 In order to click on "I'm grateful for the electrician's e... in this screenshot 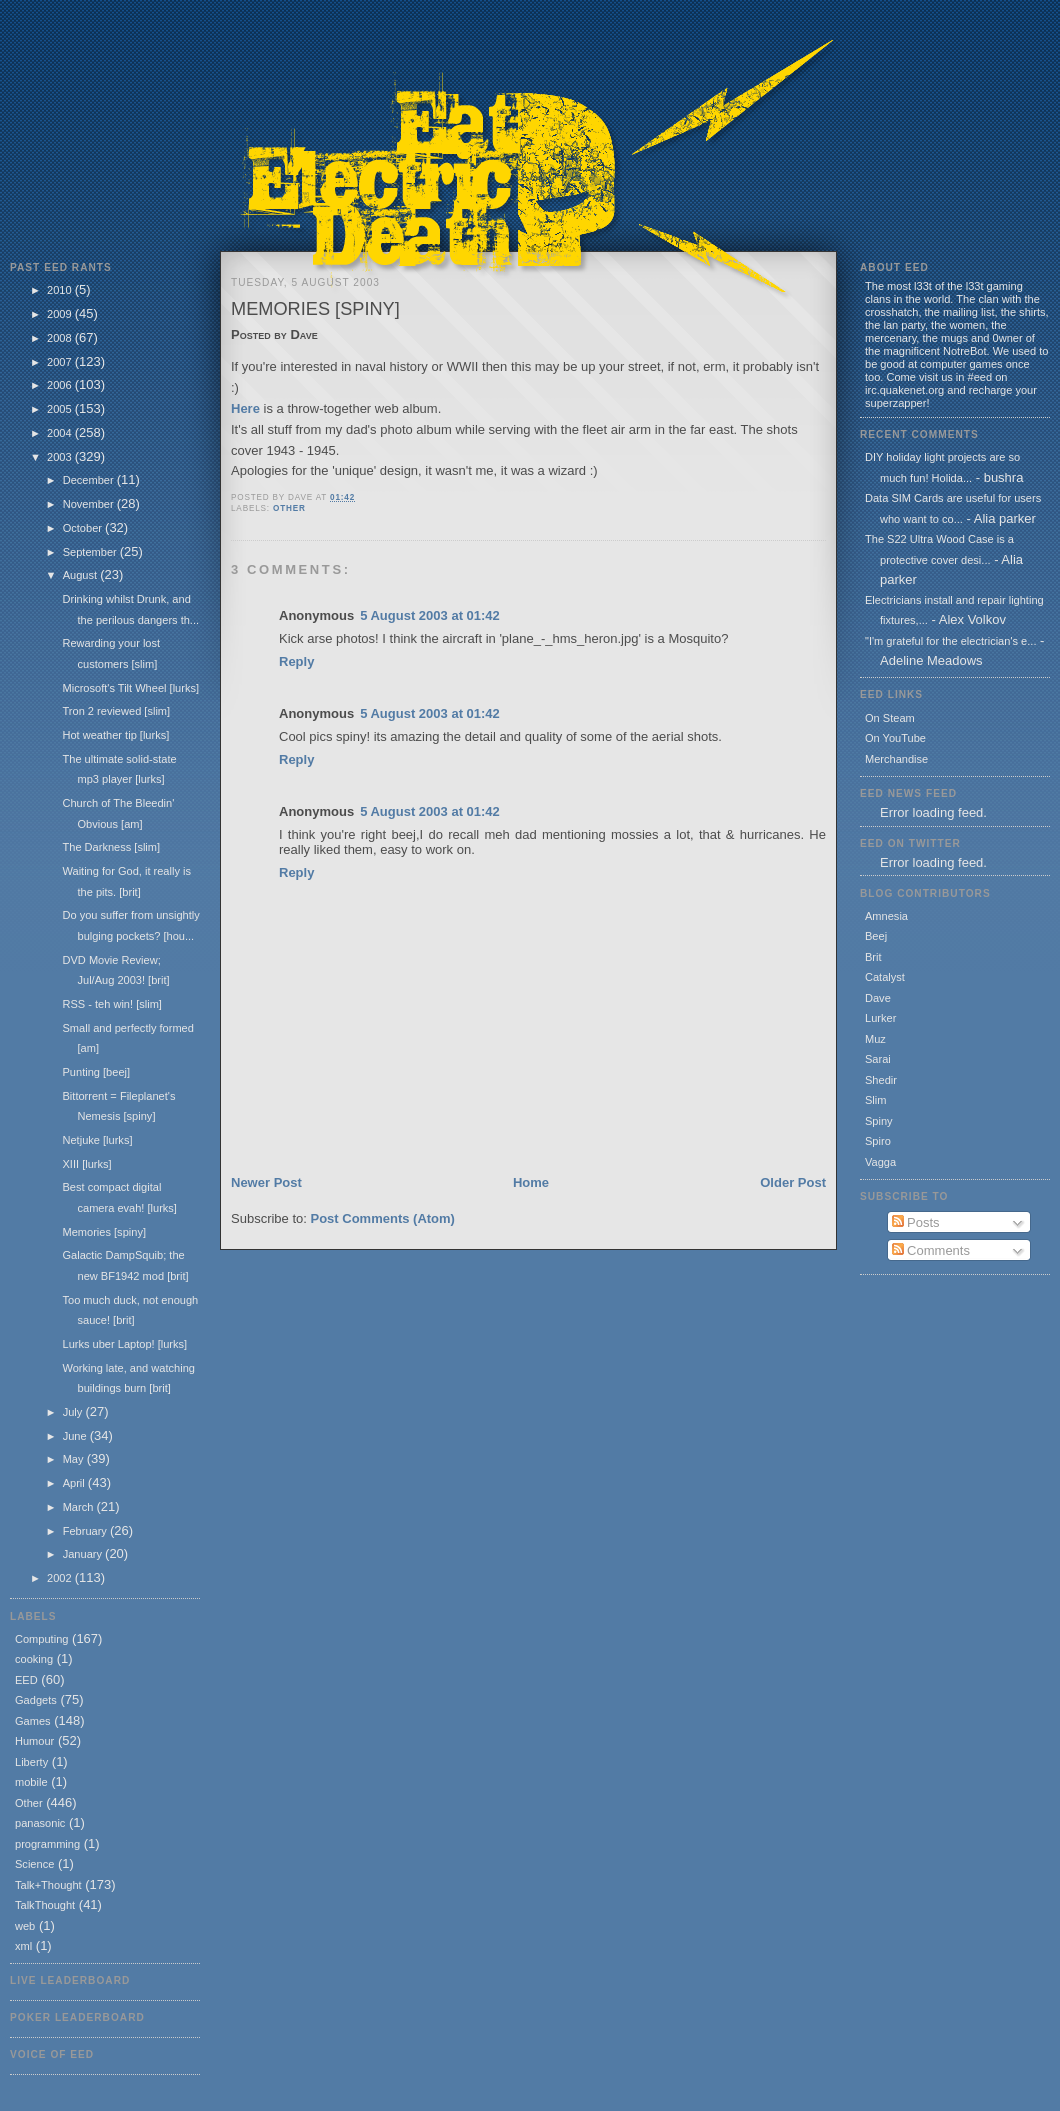, I will do `click(950, 641)`.